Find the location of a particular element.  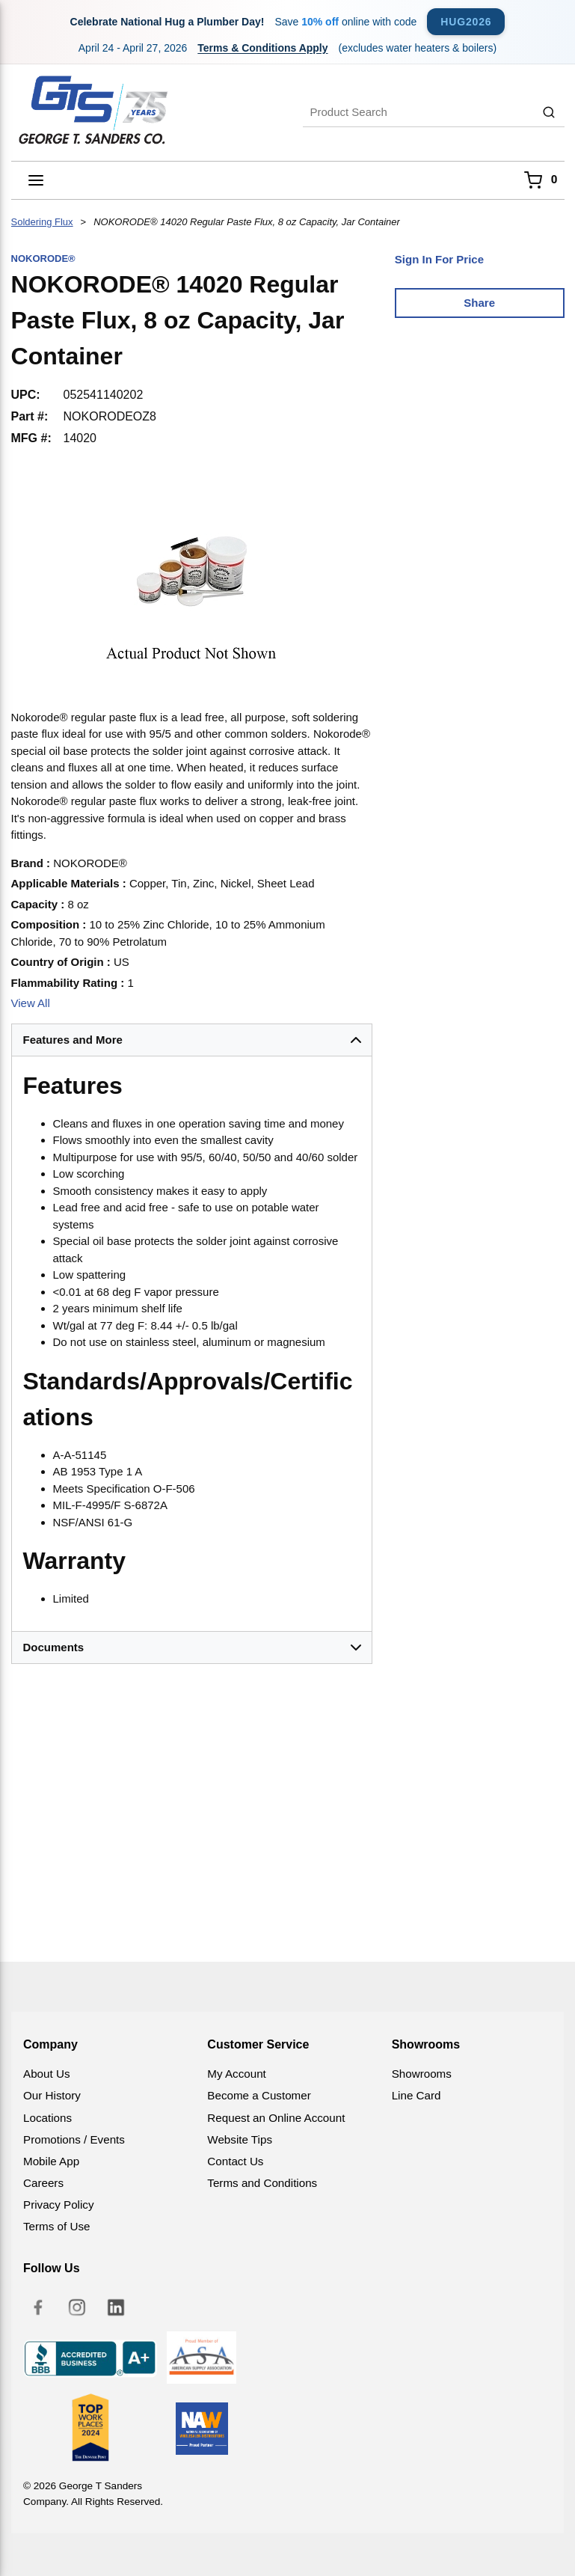

Become a Customer is located at coordinates (258, 2095).